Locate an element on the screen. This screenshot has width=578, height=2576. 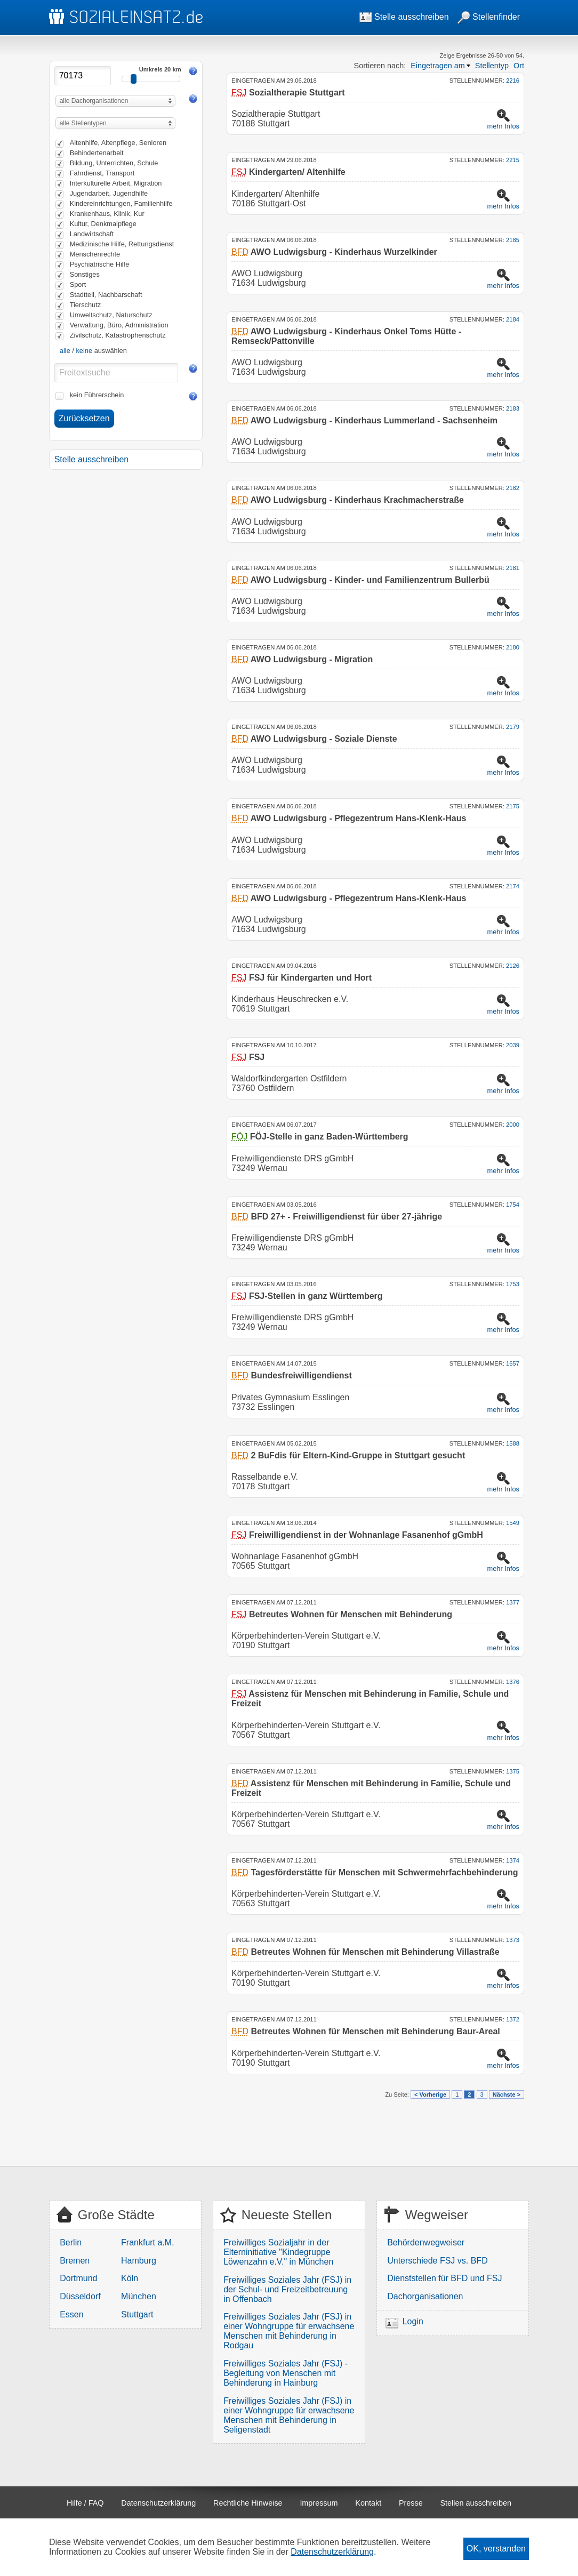
1373 is located at coordinates (512, 1940).